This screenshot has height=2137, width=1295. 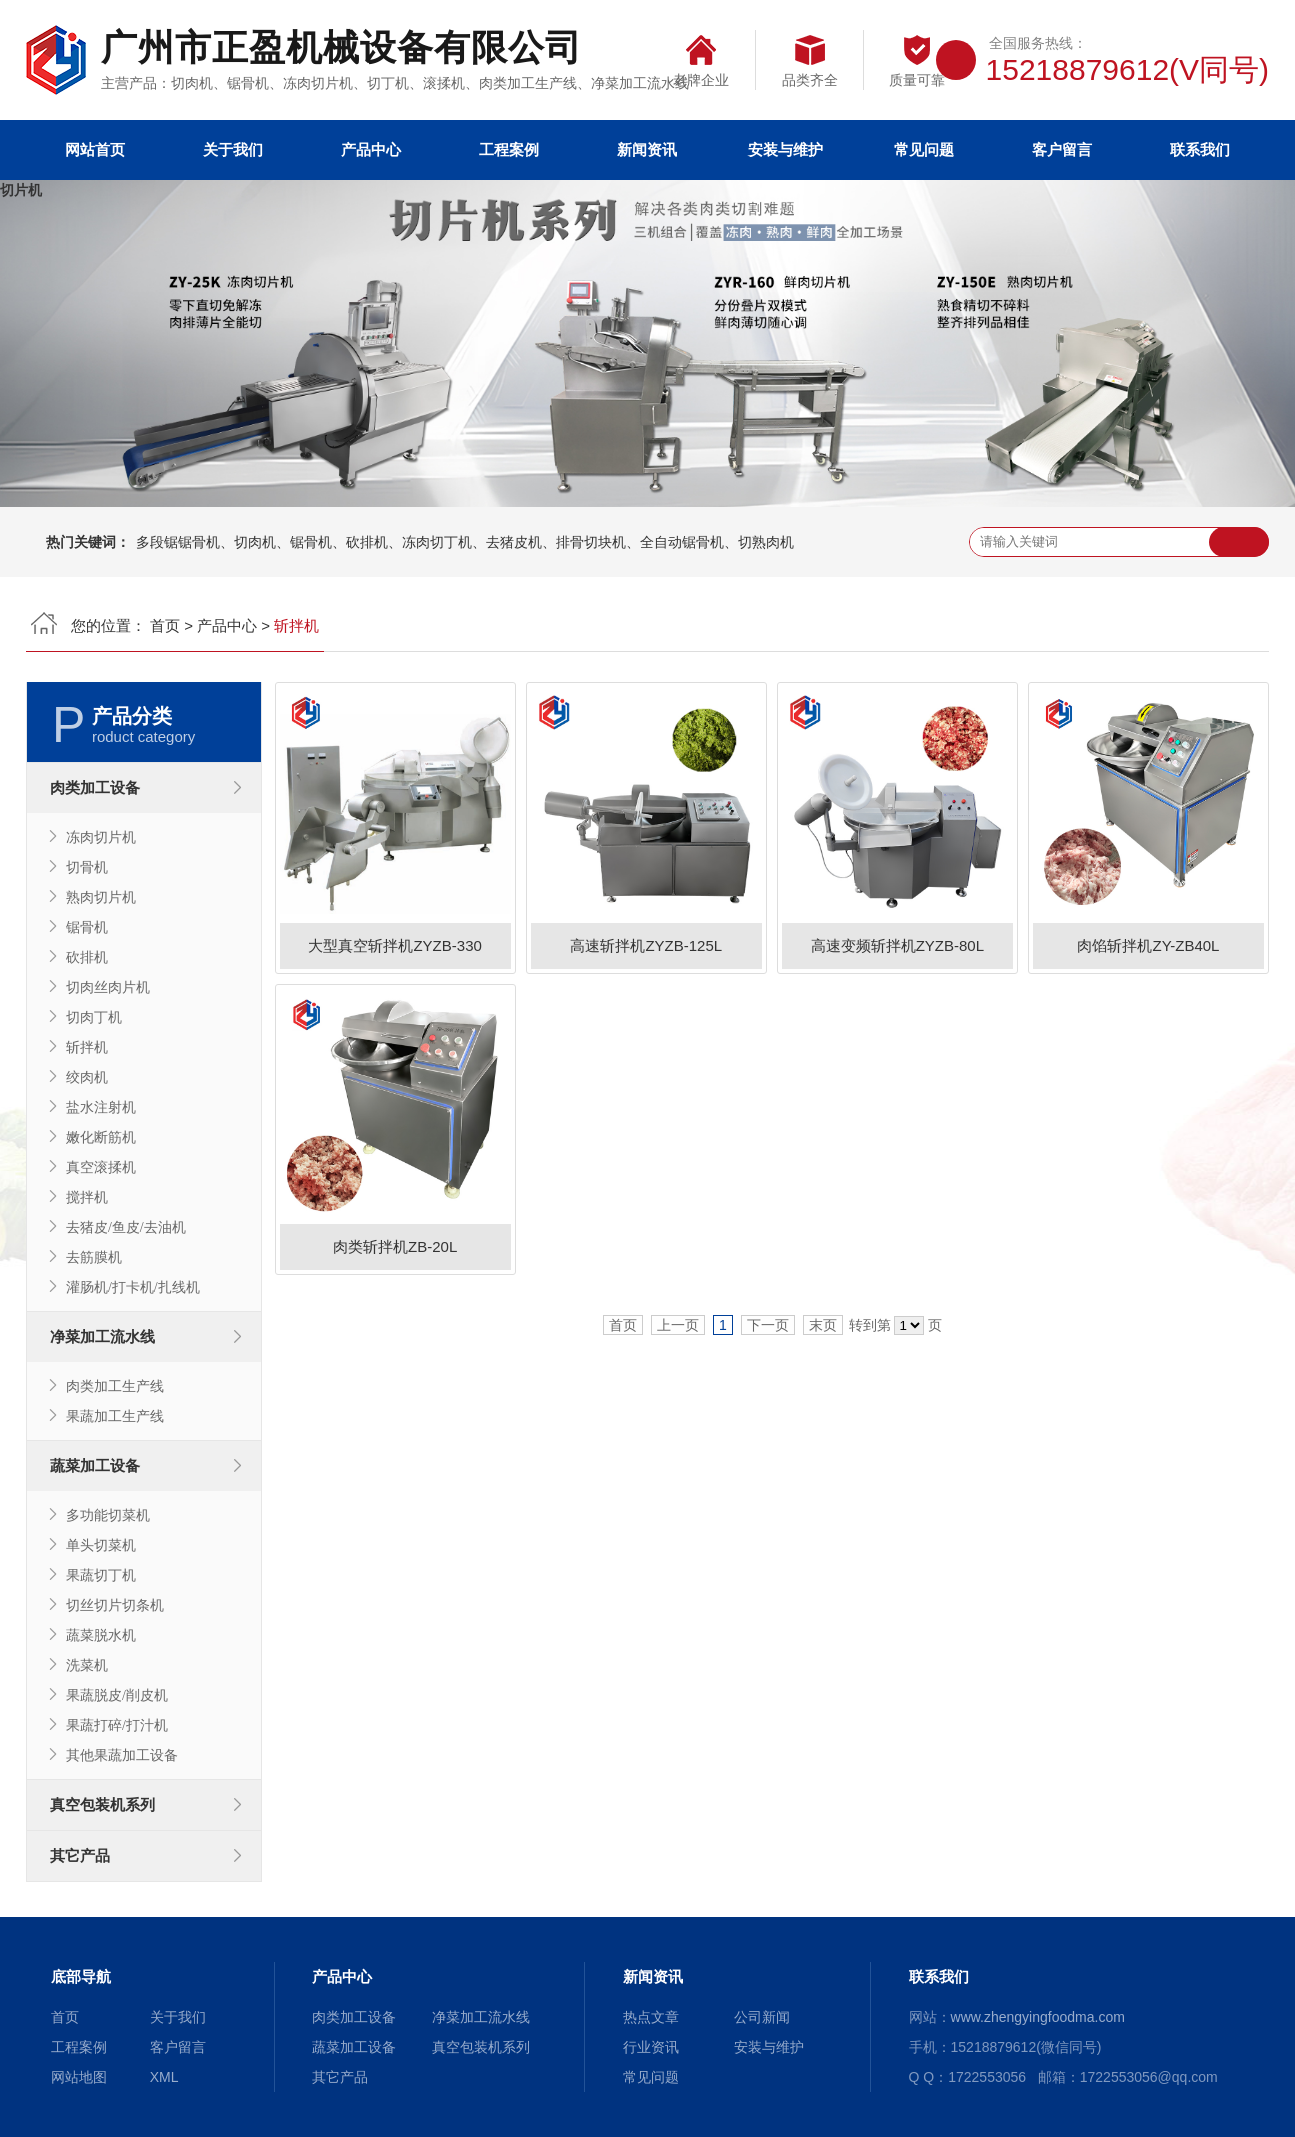 What do you see at coordinates (87, 927) in the screenshot?
I see `锯骨机` at bounding box center [87, 927].